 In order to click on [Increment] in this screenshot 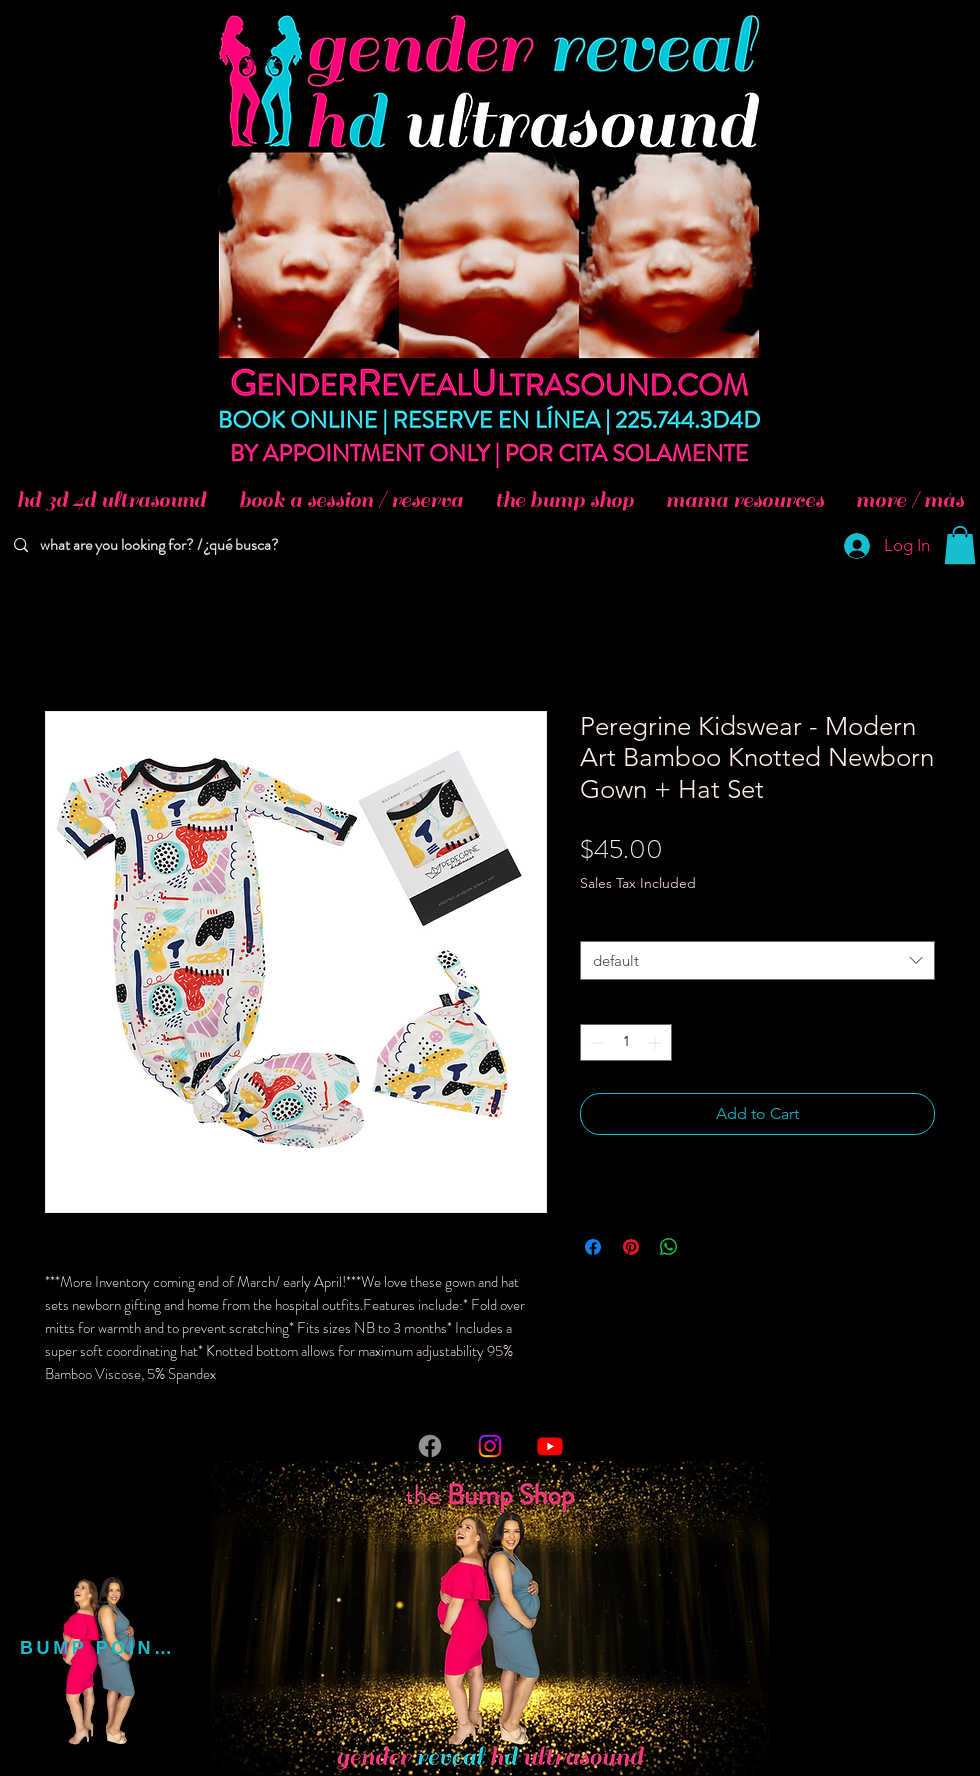, I will do `click(656, 1042)`.